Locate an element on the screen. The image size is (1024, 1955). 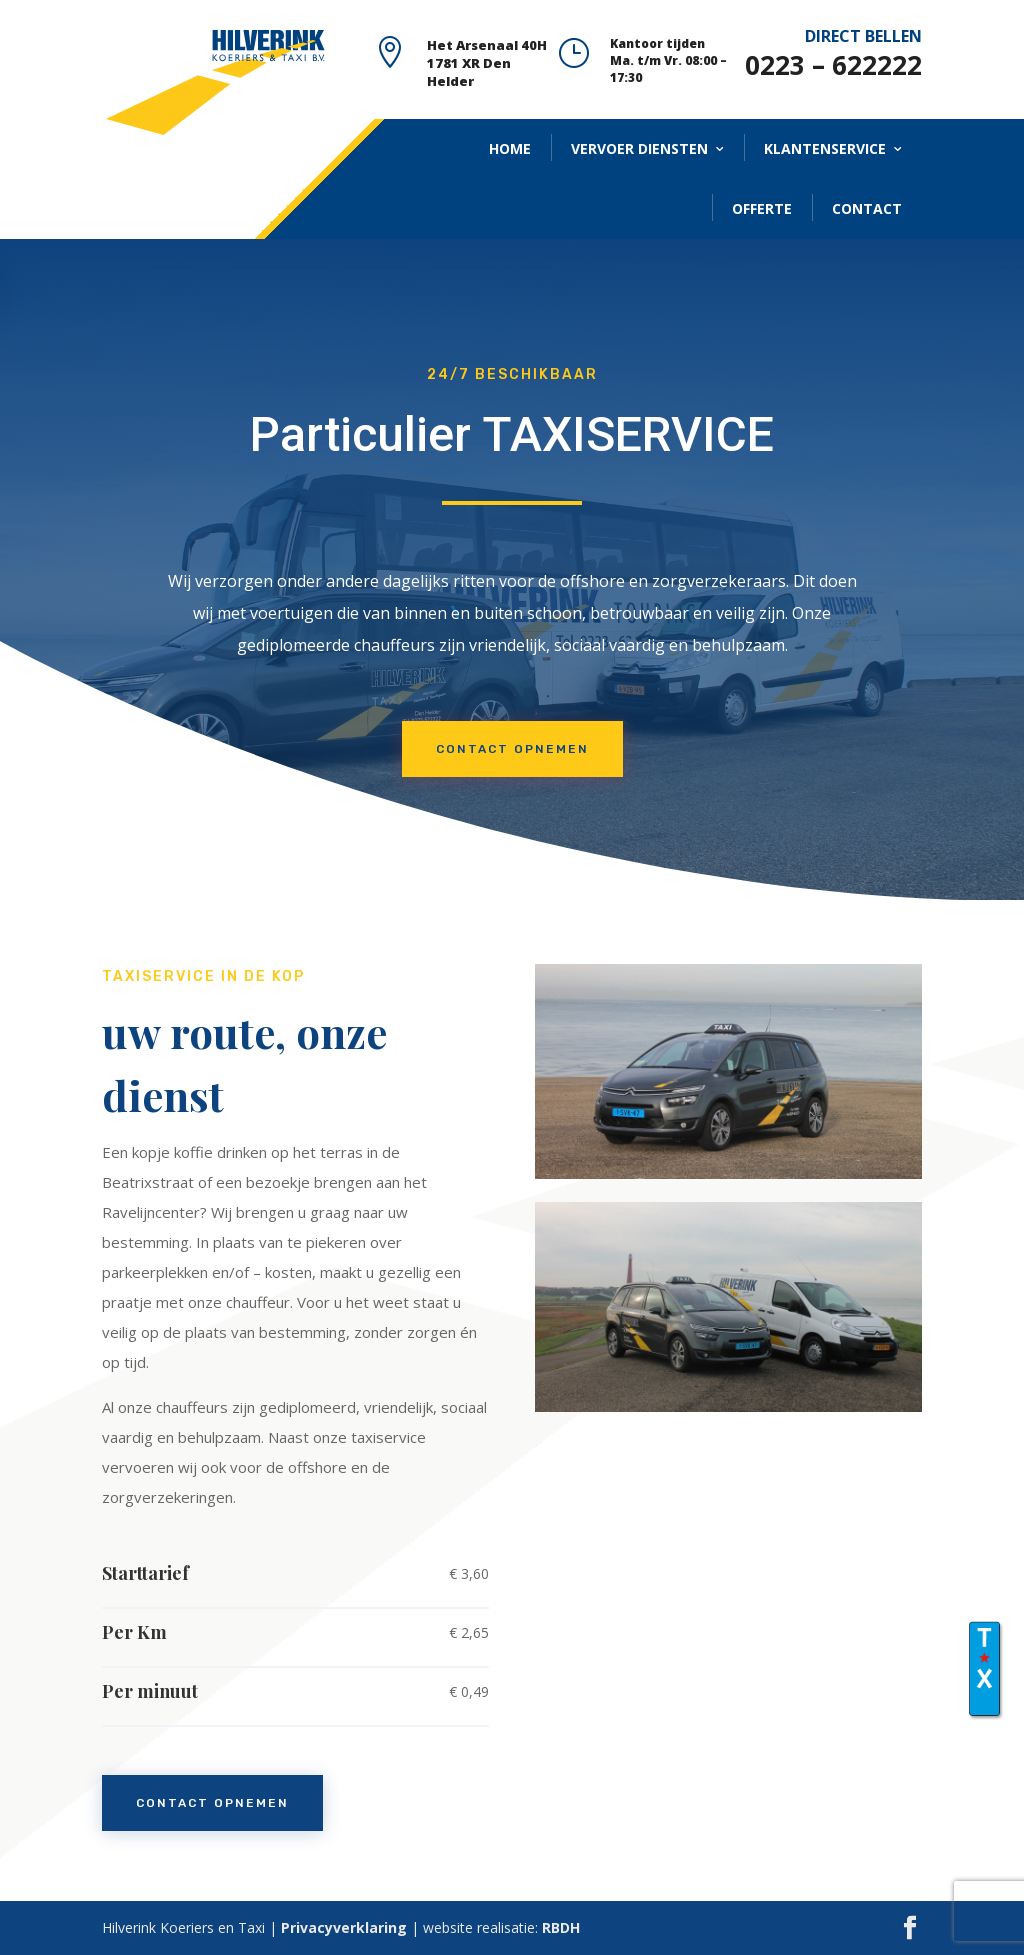
Privacyverklaring is located at coordinates (344, 1927).